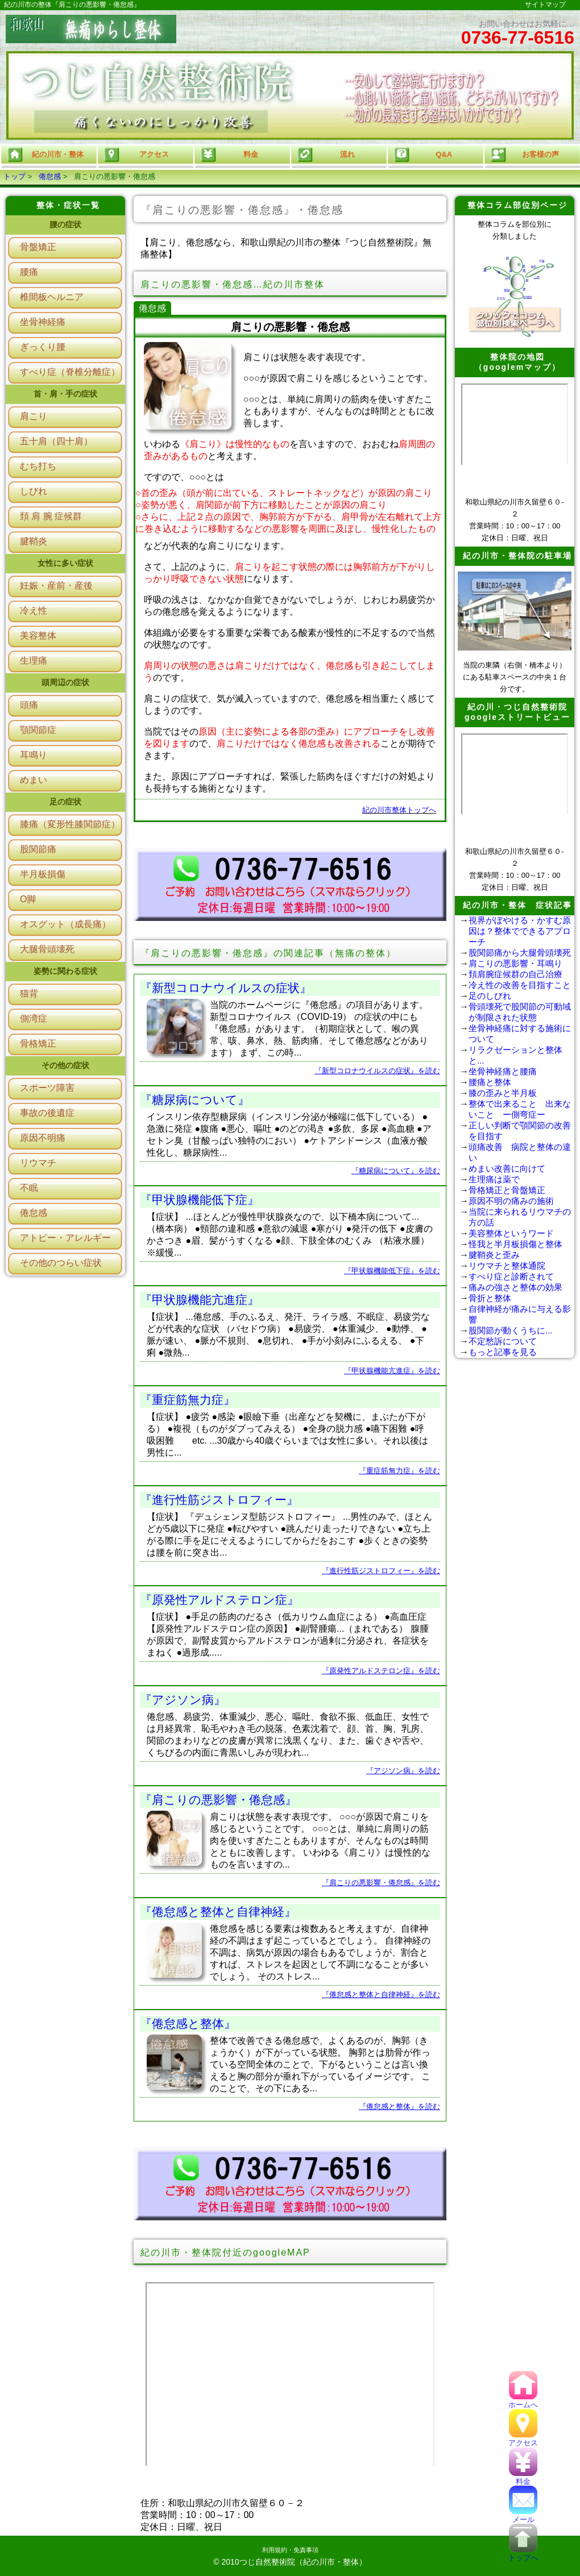  Describe the element at coordinates (38, 730) in the screenshot. I see `顎関節症` at that location.